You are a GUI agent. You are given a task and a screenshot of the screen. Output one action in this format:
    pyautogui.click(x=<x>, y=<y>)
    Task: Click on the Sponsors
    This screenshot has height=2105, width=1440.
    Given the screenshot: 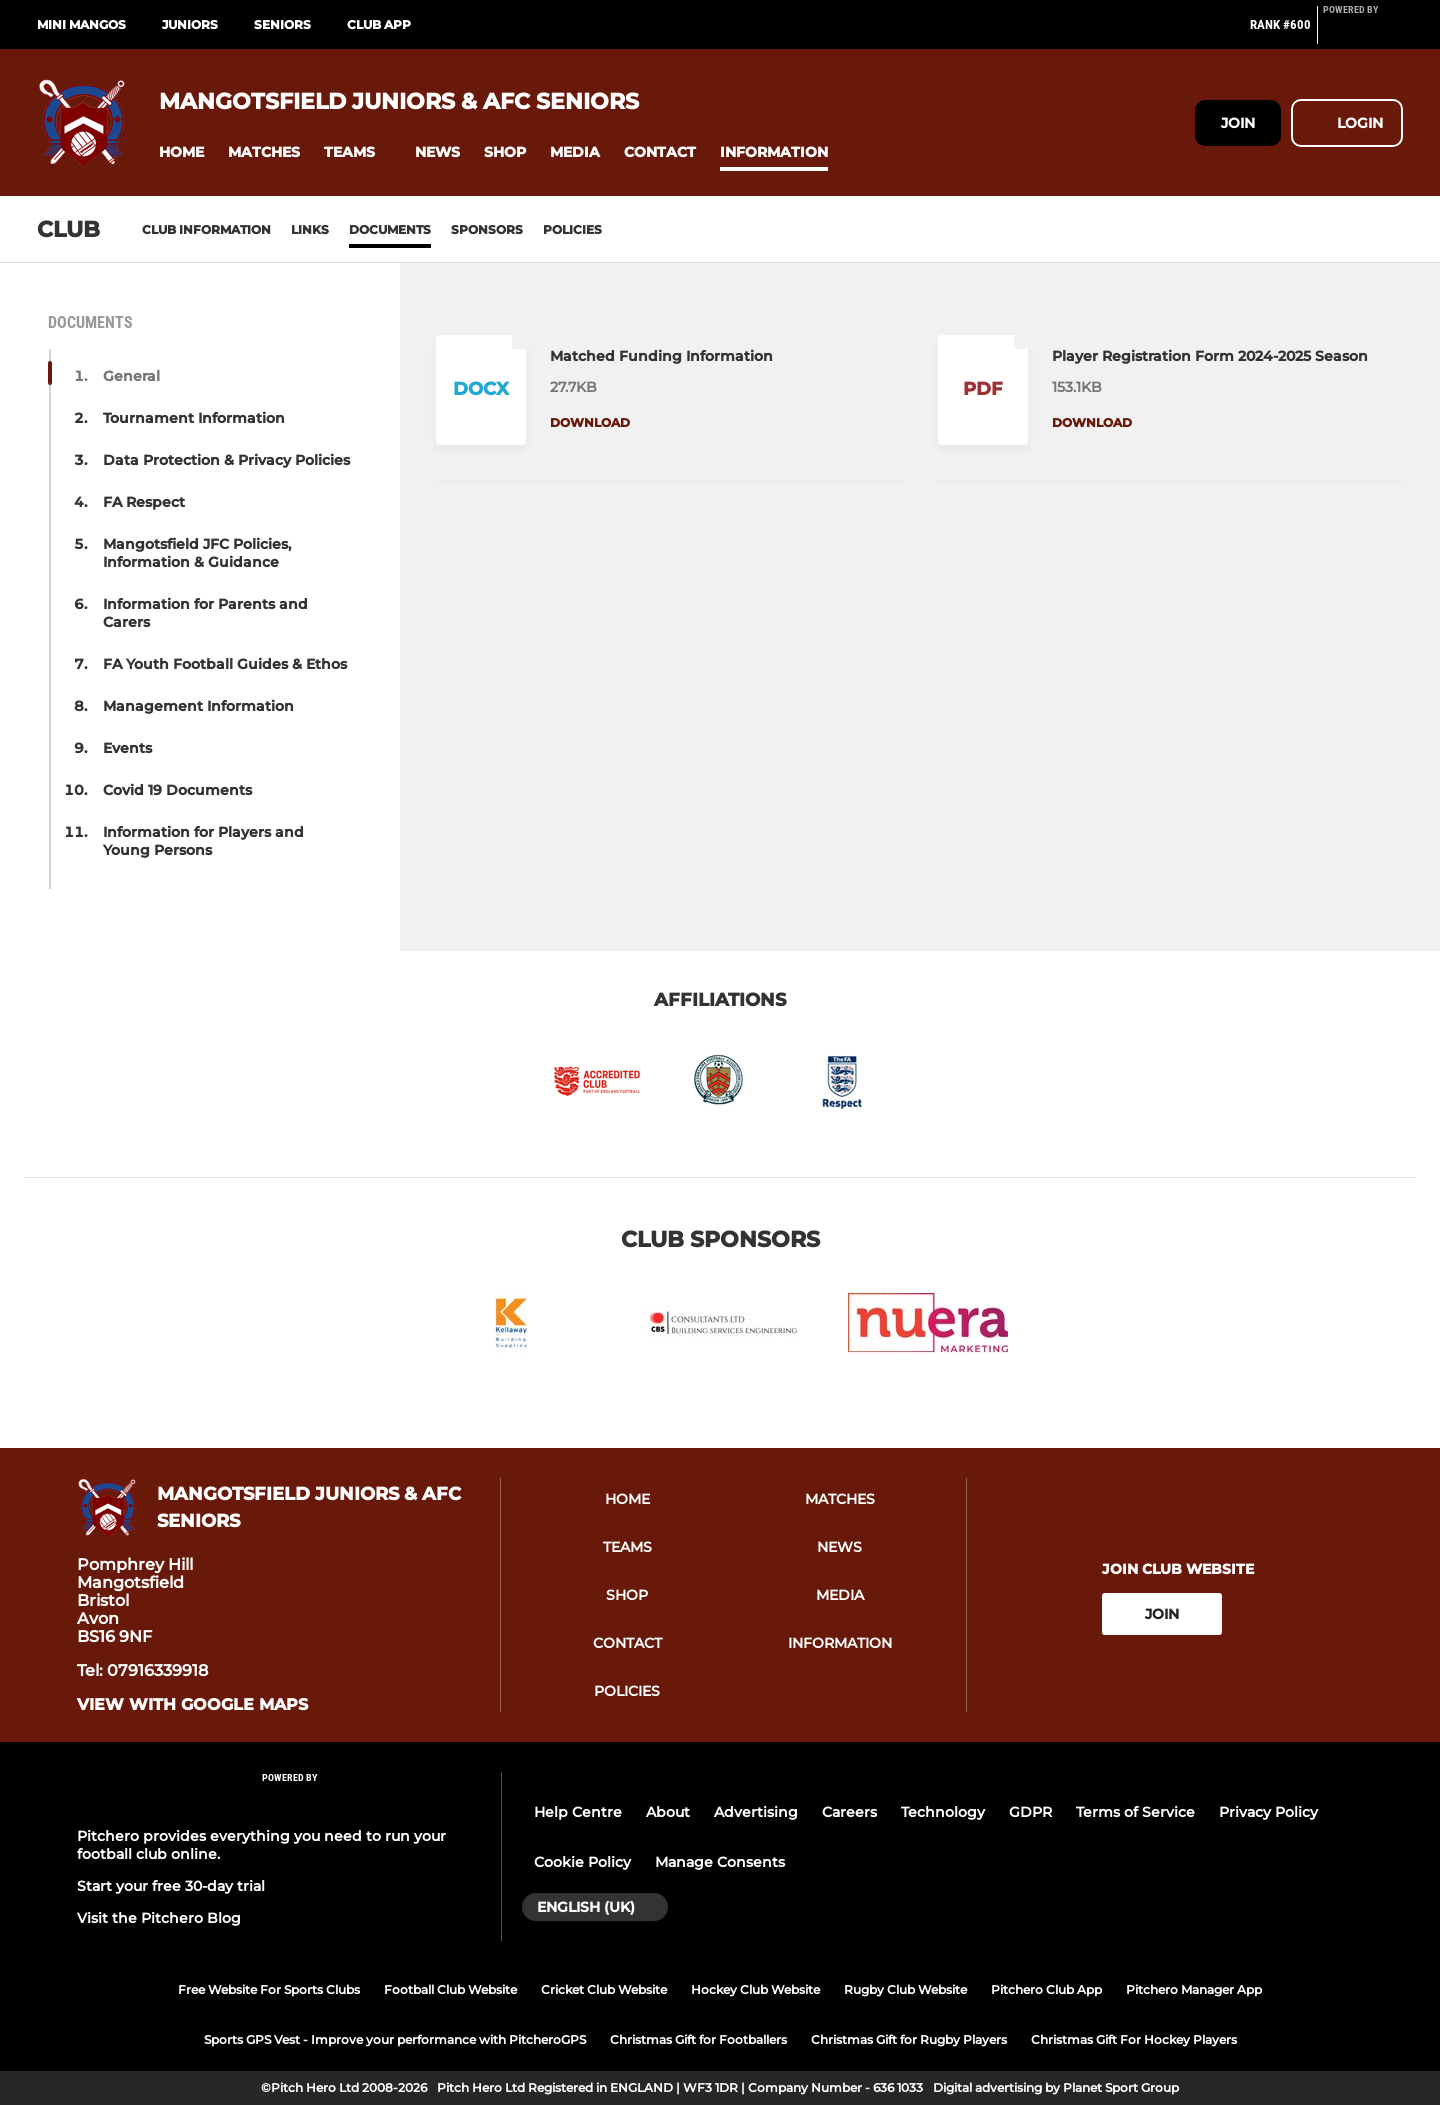 What is the action you would take?
    pyautogui.click(x=487, y=229)
    